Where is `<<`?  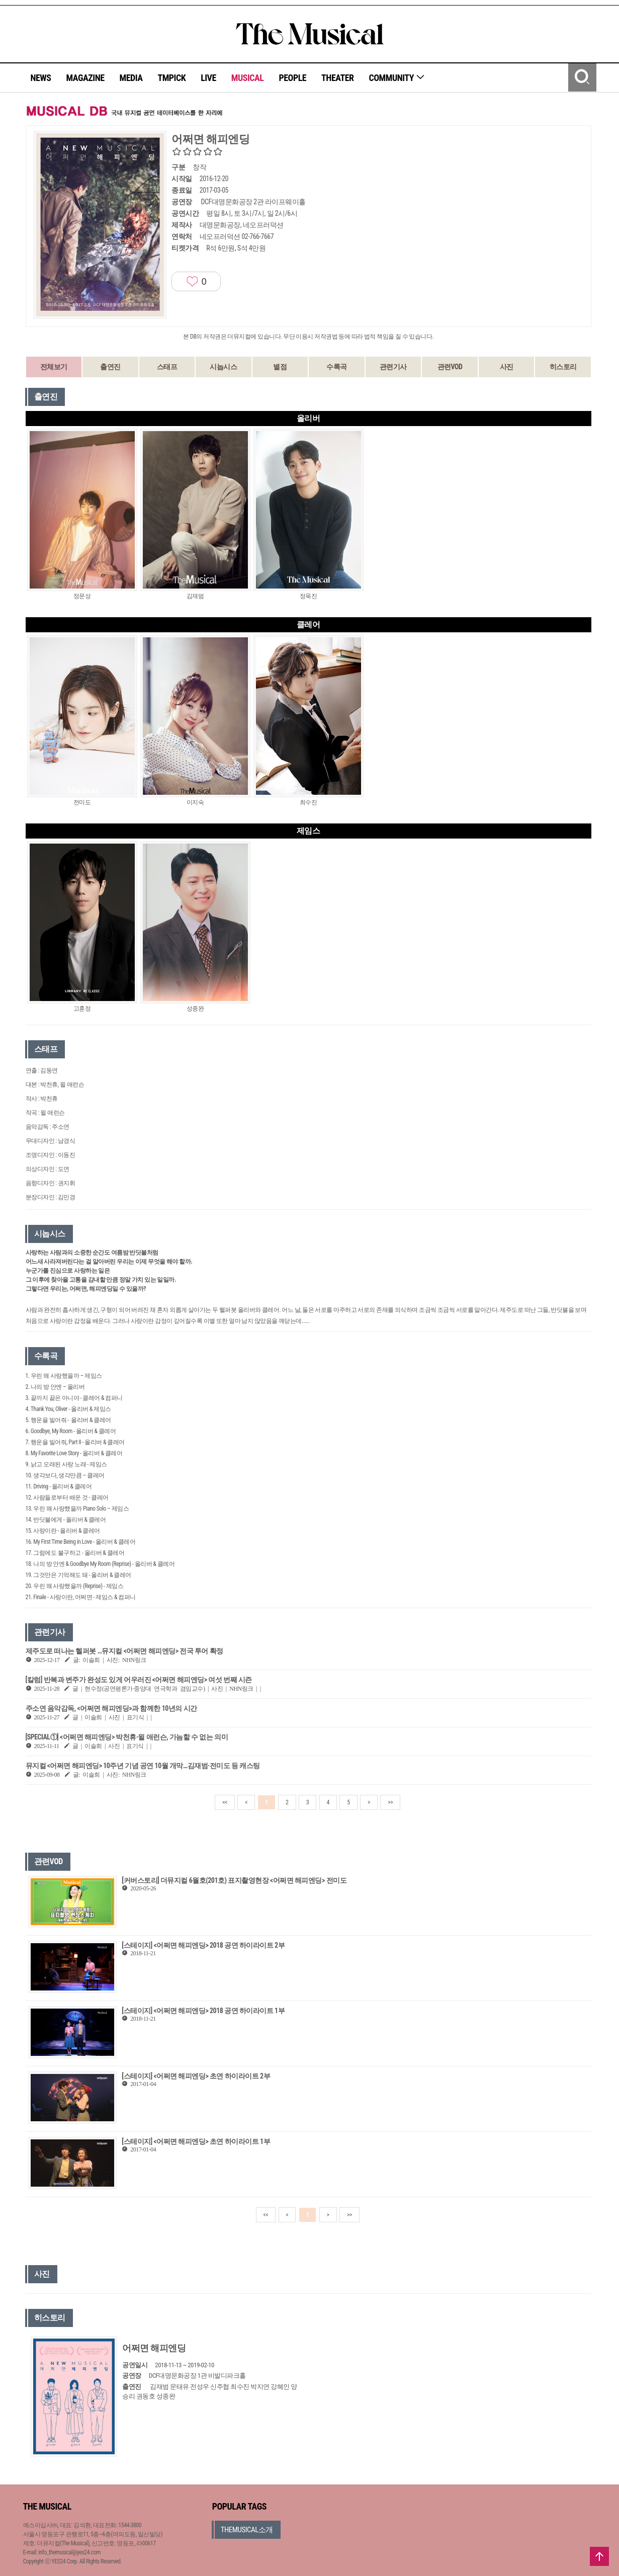 << is located at coordinates (224, 1802).